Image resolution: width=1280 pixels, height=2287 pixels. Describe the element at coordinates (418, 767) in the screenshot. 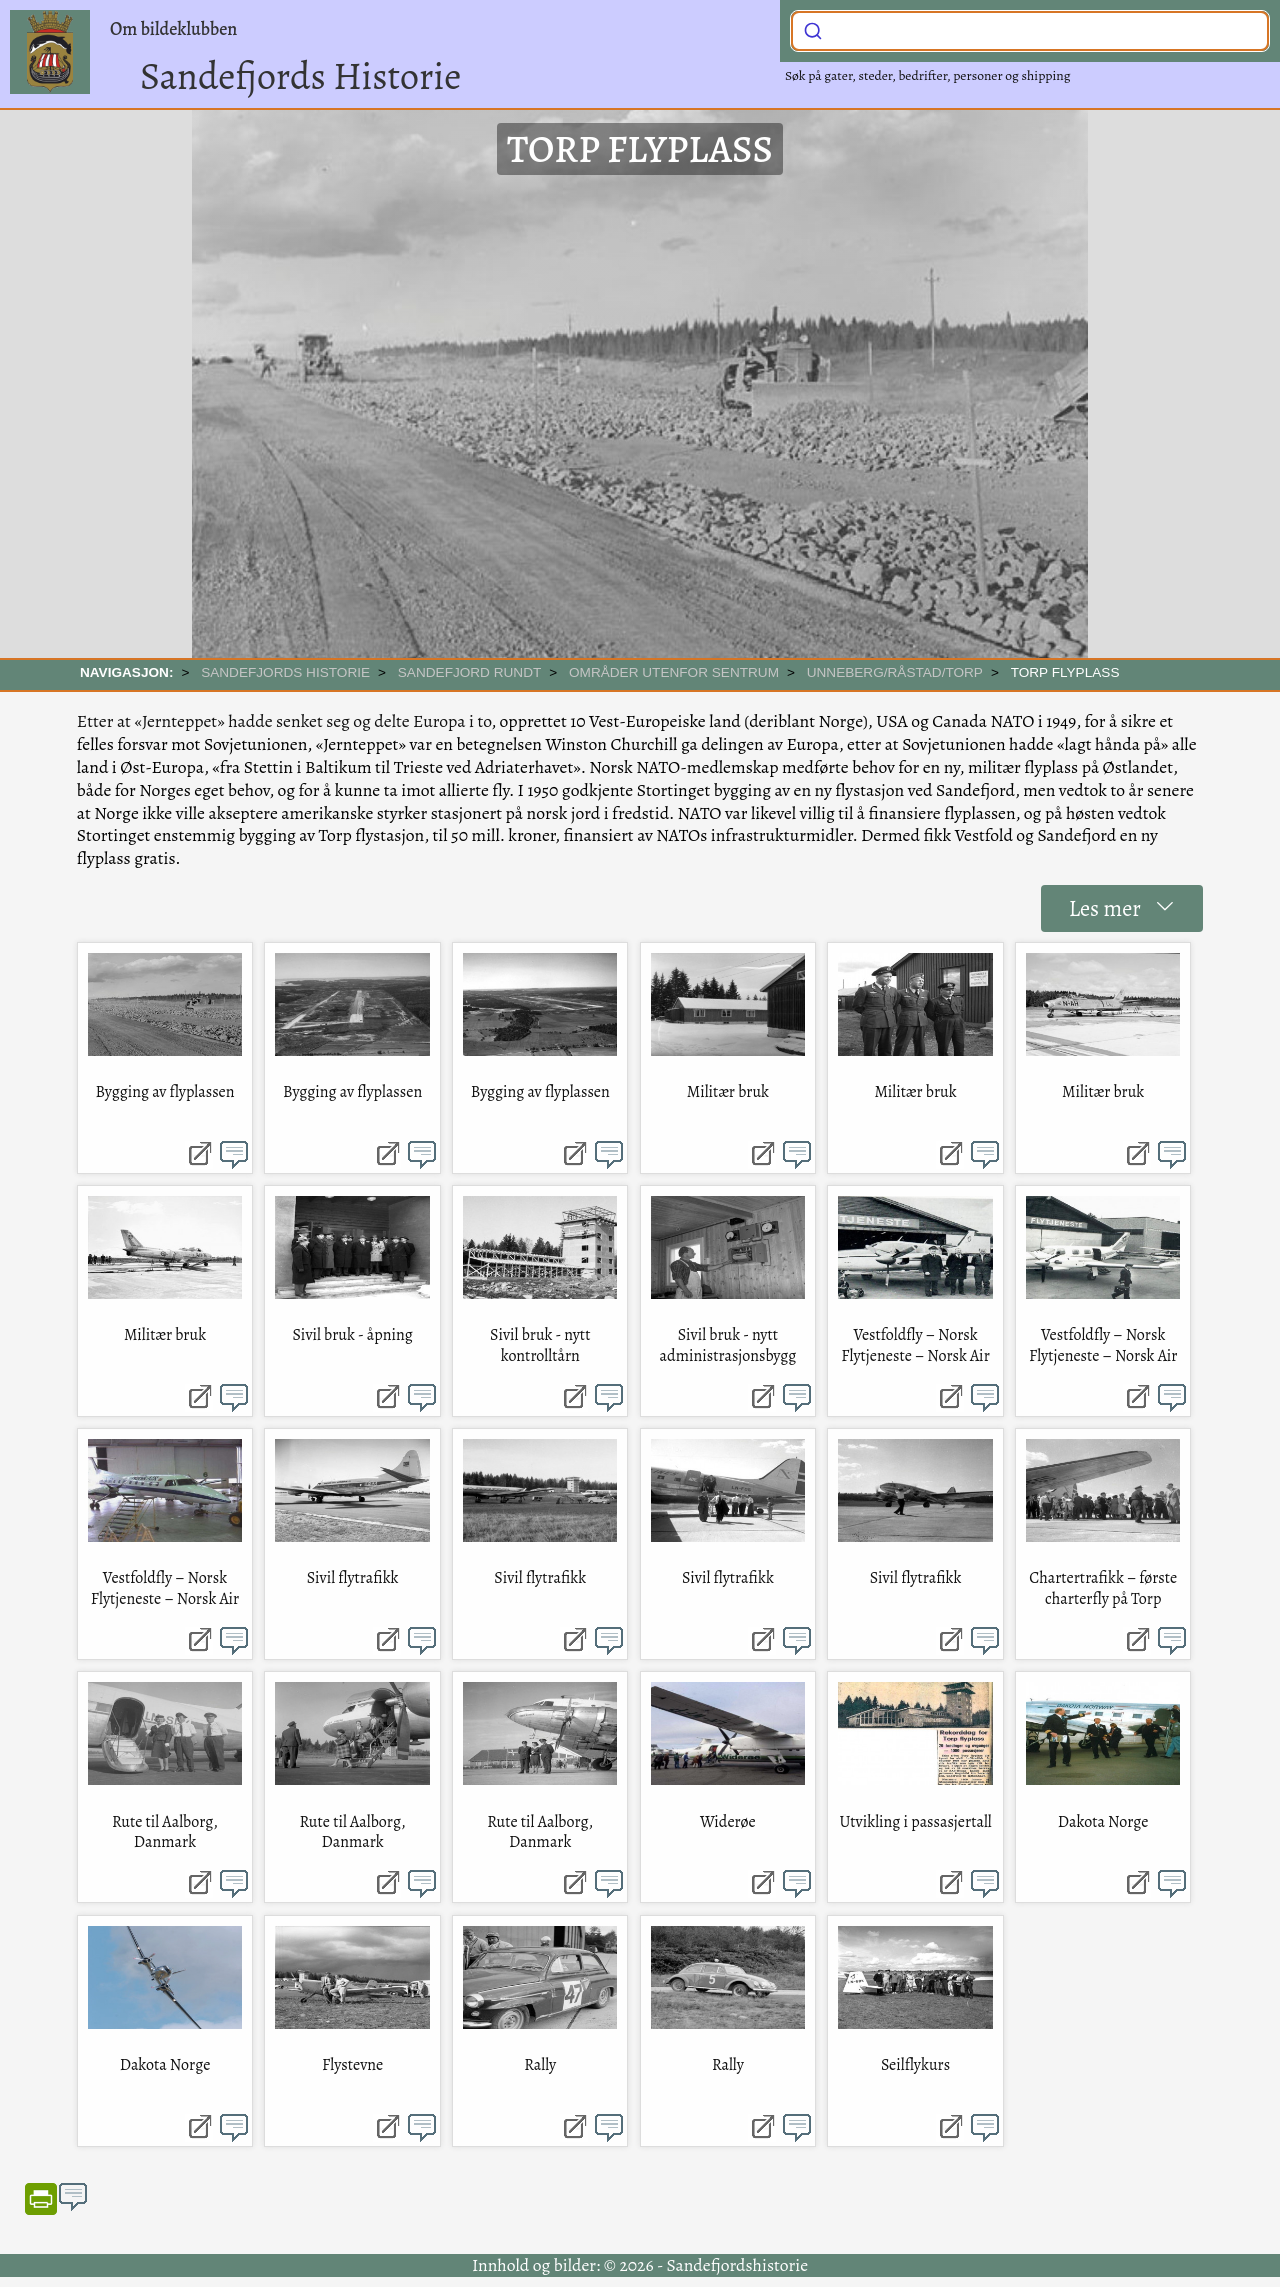

I see `Trieste` at that location.